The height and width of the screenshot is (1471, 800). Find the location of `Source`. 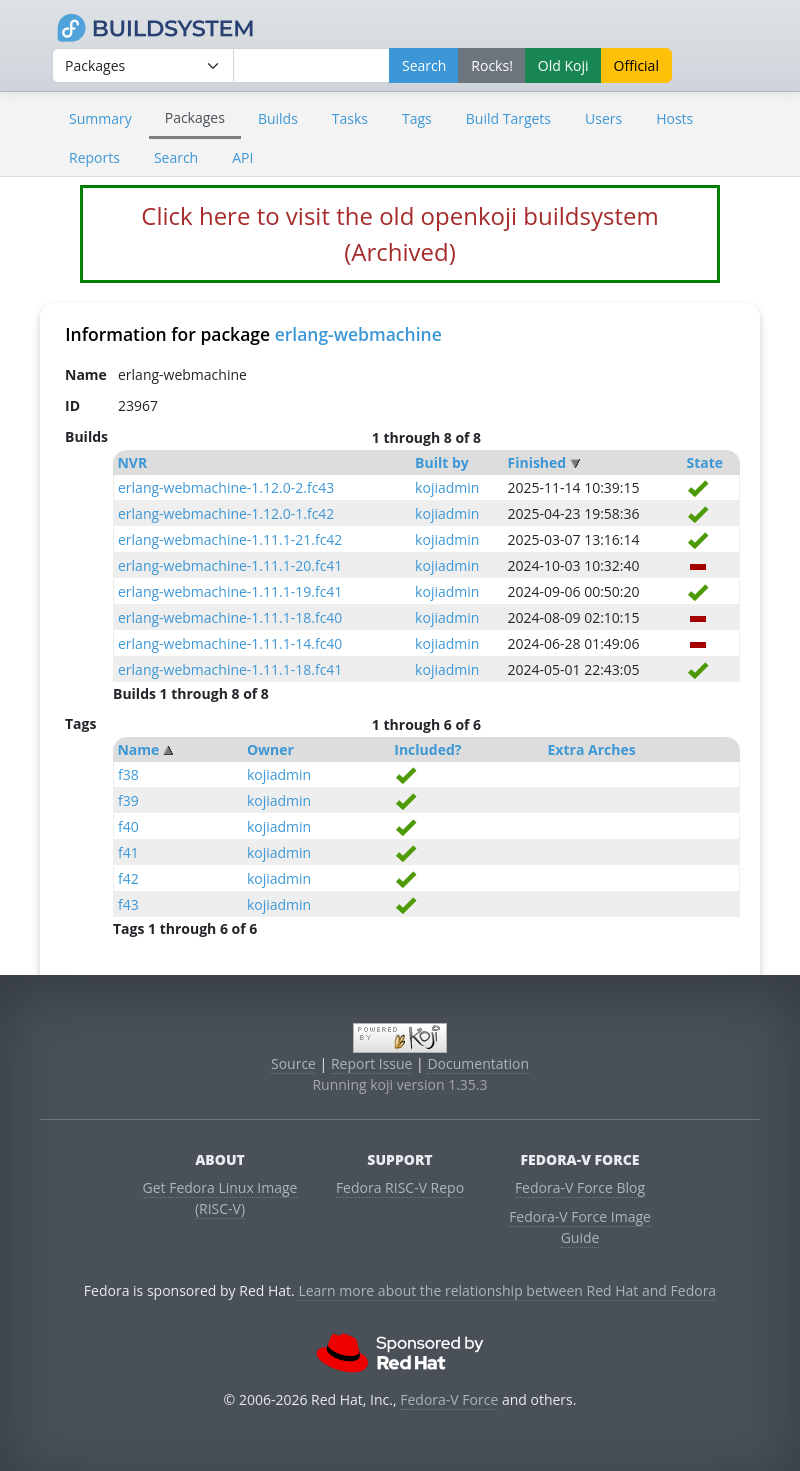

Source is located at coordinates (293, 1063).